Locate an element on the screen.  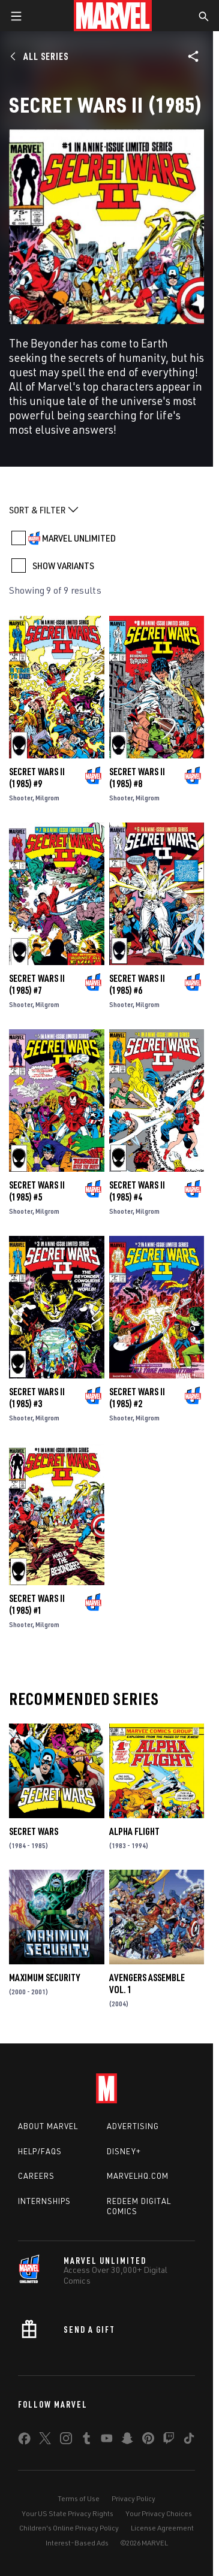
[share on Youtube] is located at coordinates (107, 2441).